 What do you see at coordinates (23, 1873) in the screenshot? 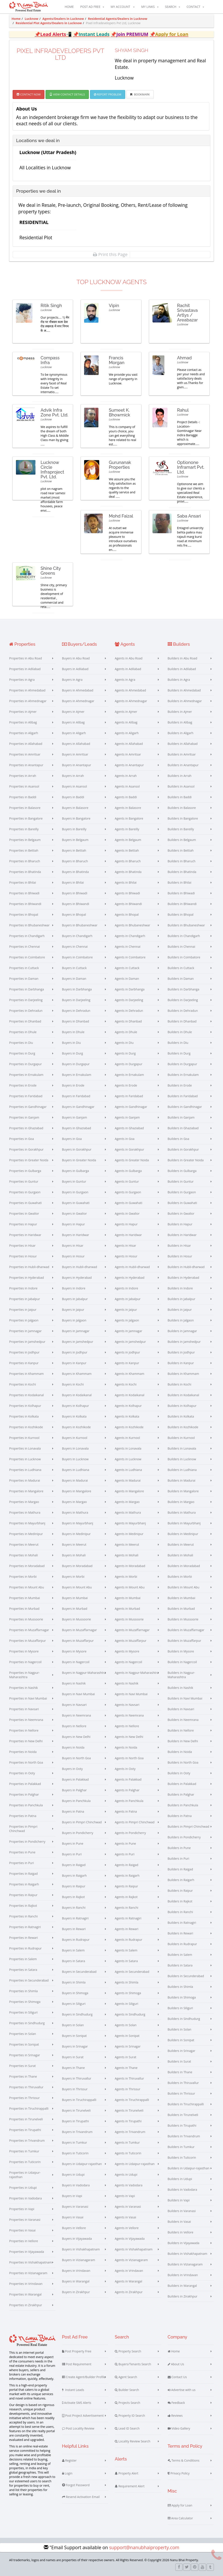
I see `Properties in Raigad` at bounding box center [23, 1873].